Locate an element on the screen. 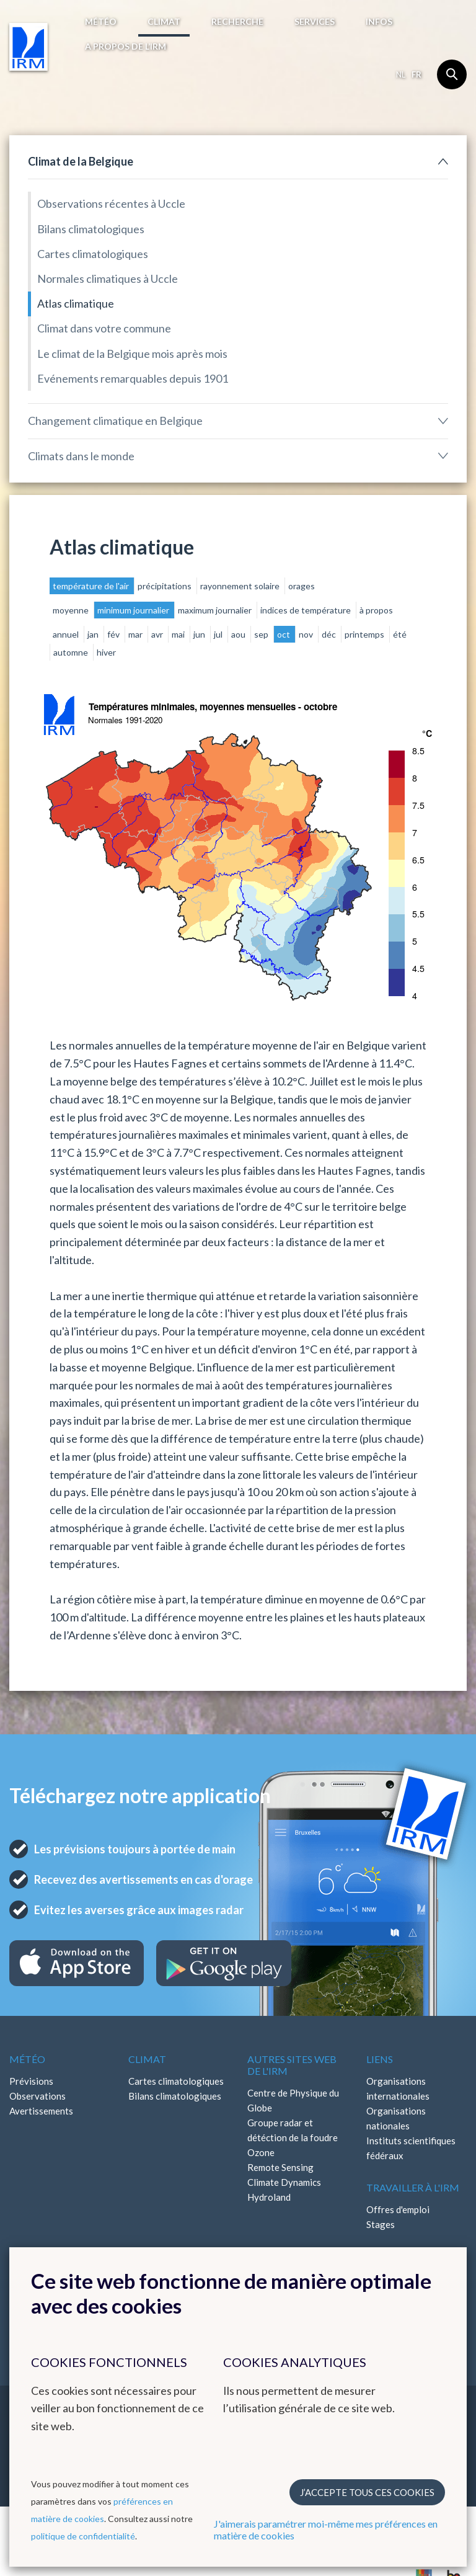 The image size is (476, 2576). Organisations nationales is located at coordinates (396, 2118).